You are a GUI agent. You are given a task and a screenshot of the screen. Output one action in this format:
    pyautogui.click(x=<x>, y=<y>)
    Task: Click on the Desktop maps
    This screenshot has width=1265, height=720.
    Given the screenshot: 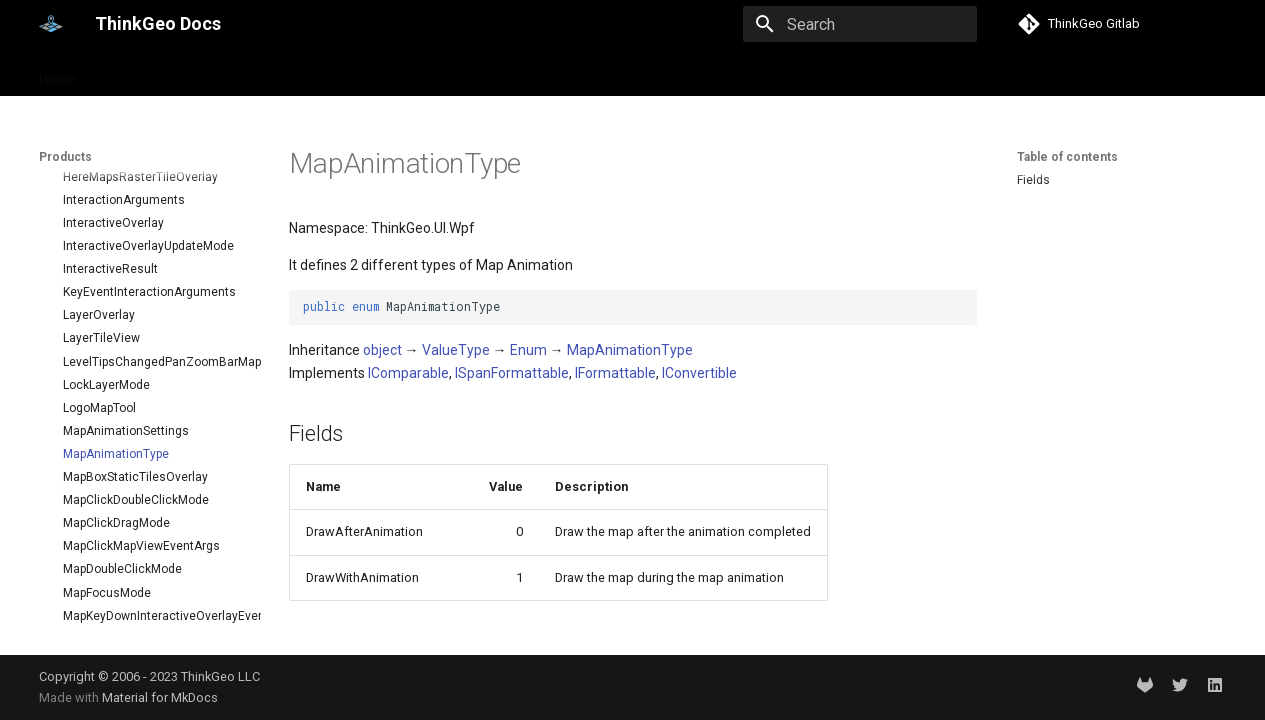 What is the action you would take?
    pyautogui.click(x=142, y=182)
    